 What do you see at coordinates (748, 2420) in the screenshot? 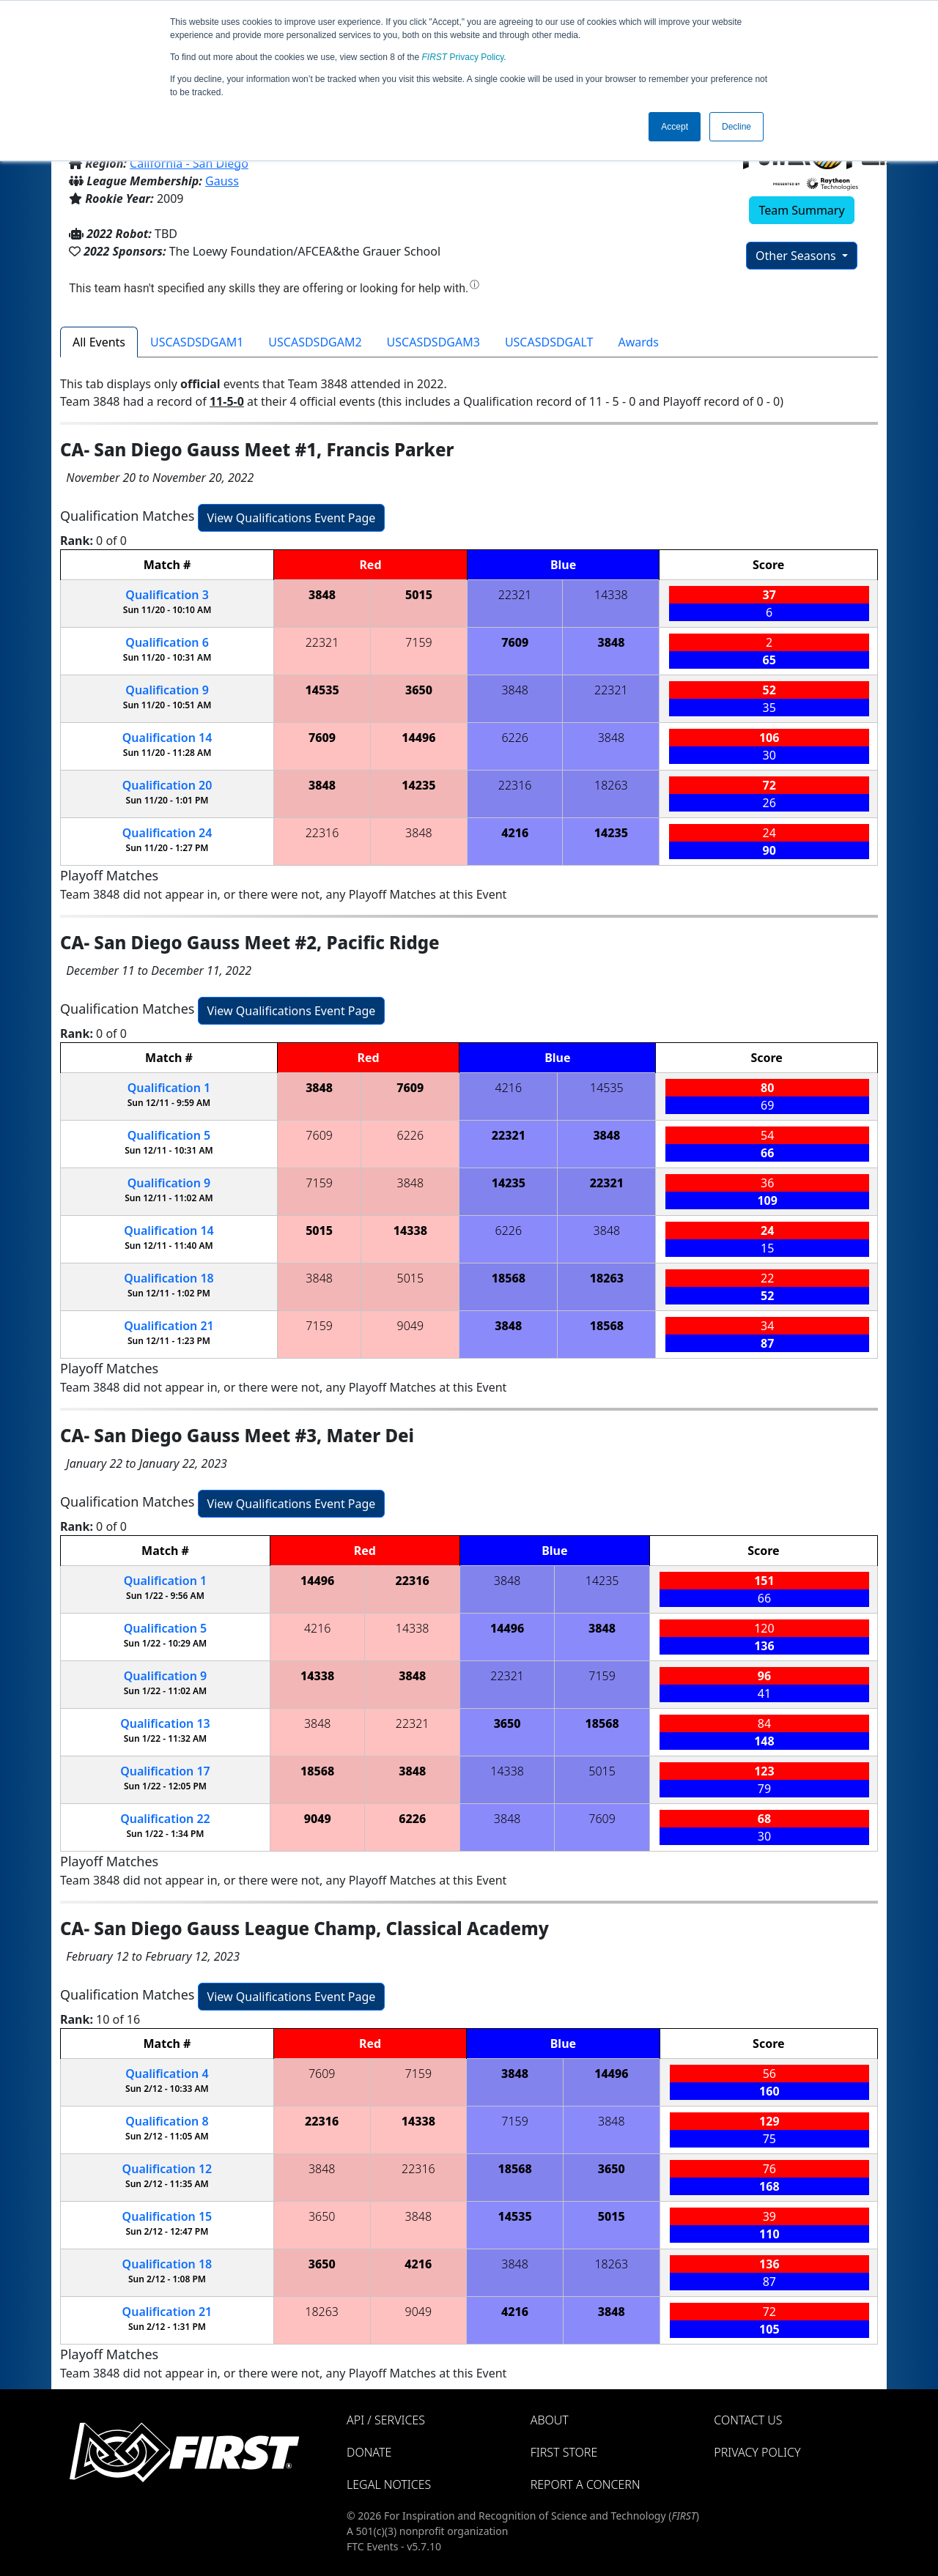
I see `Contact Us` at bounding box center [748, 2420].